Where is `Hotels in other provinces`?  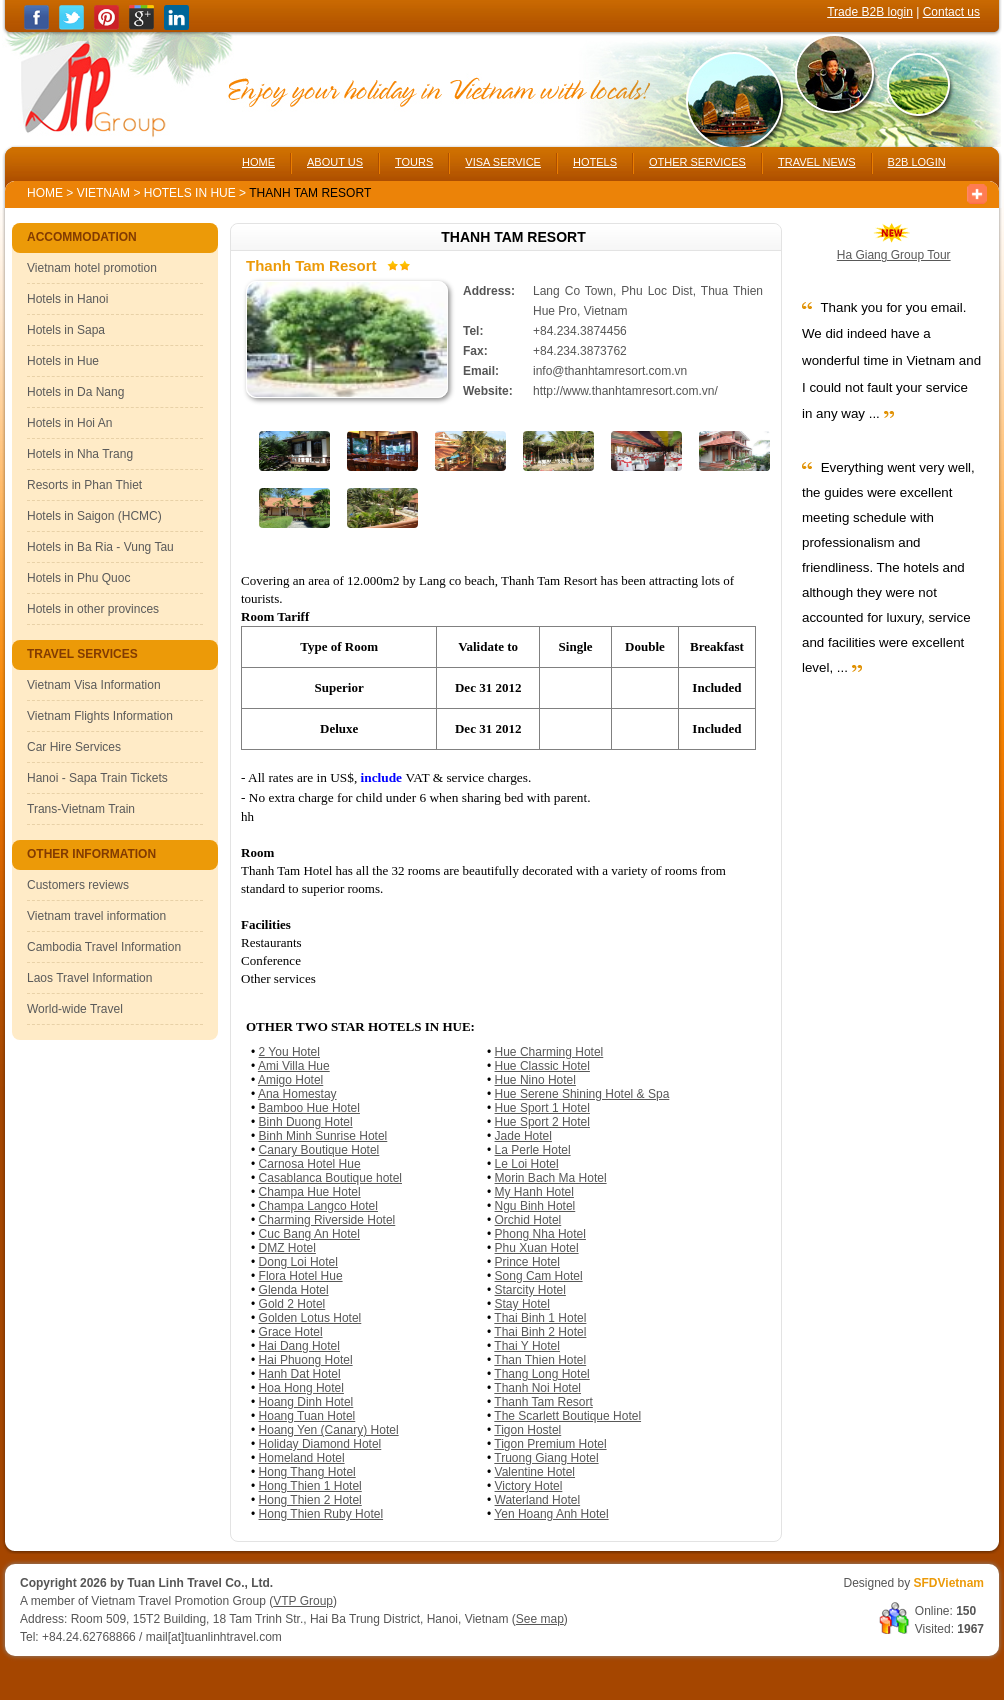 Hotels in other provinces is located at coordinates (93, 609).